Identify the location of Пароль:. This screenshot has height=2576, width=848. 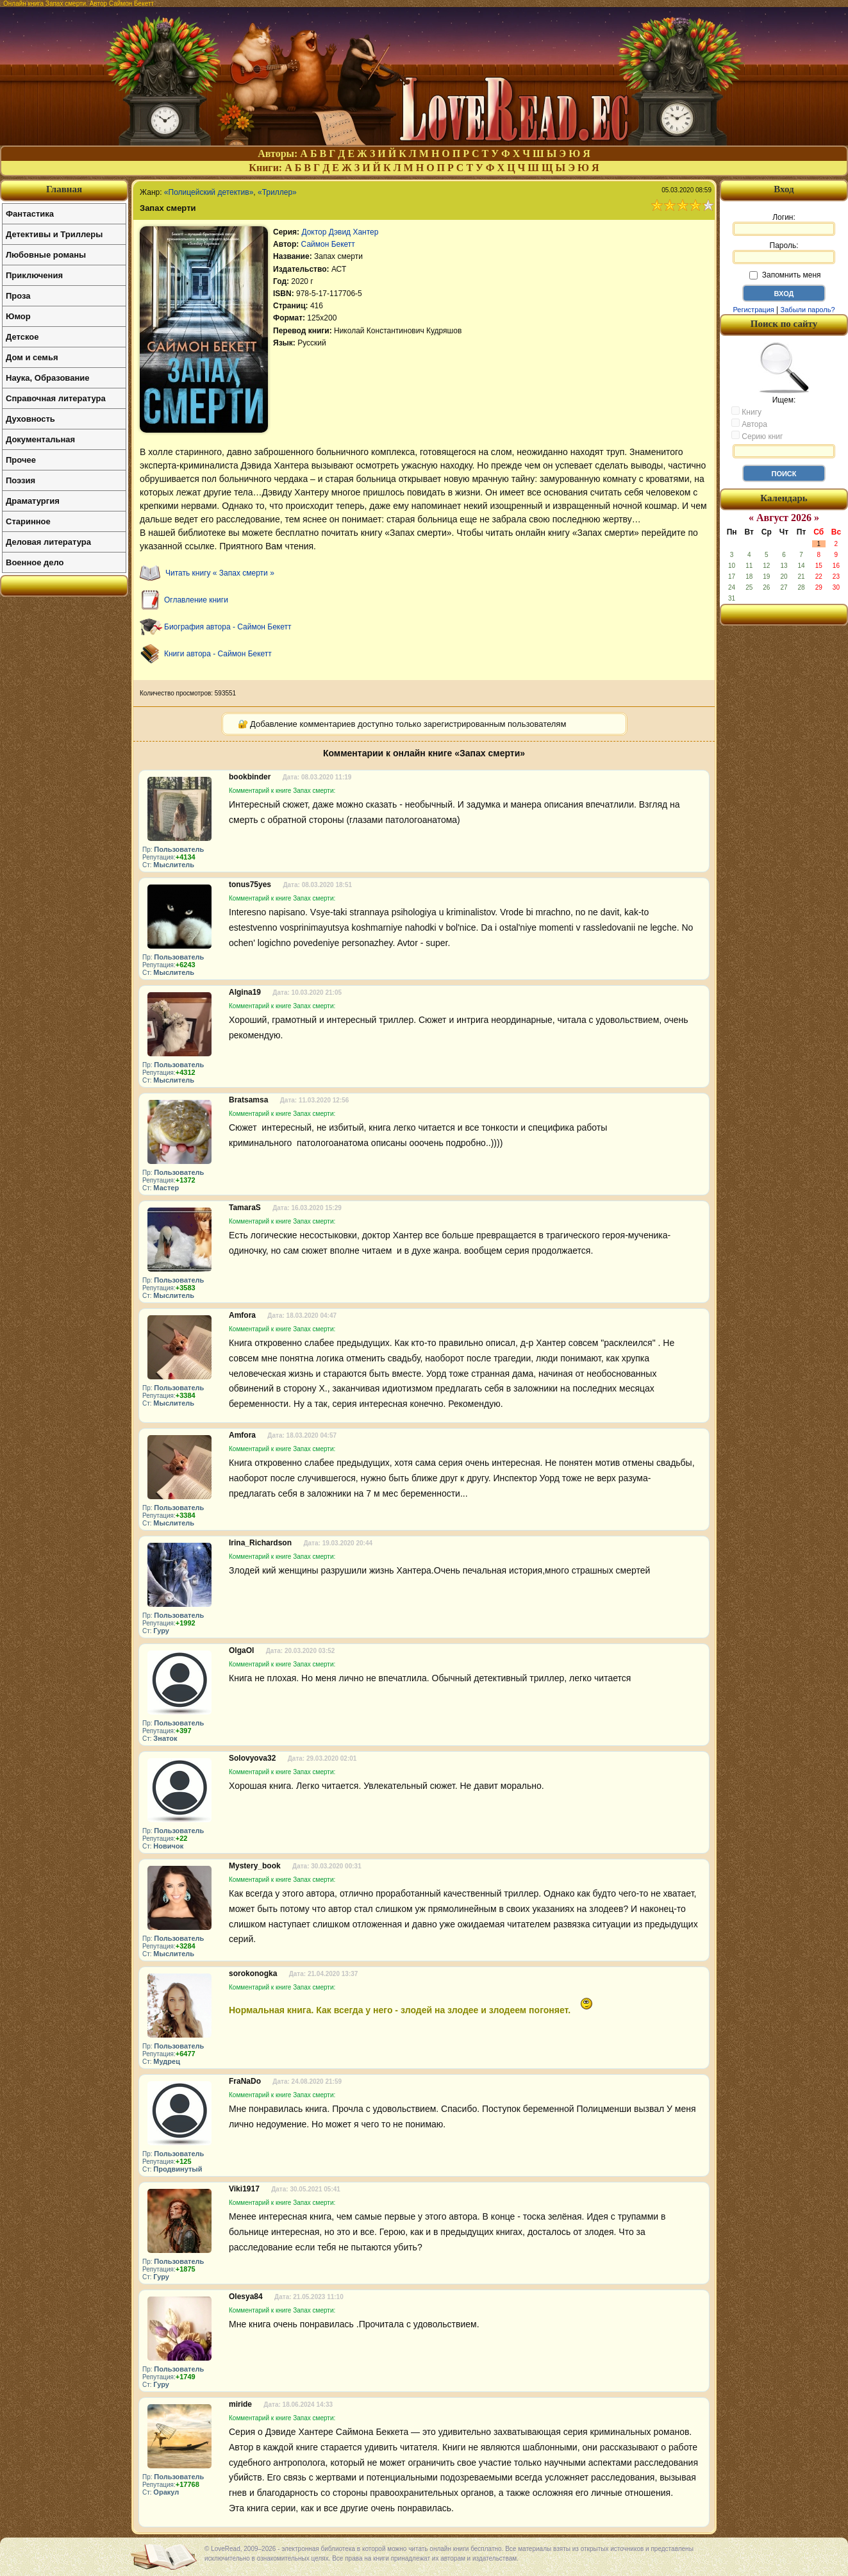
(784, 252).